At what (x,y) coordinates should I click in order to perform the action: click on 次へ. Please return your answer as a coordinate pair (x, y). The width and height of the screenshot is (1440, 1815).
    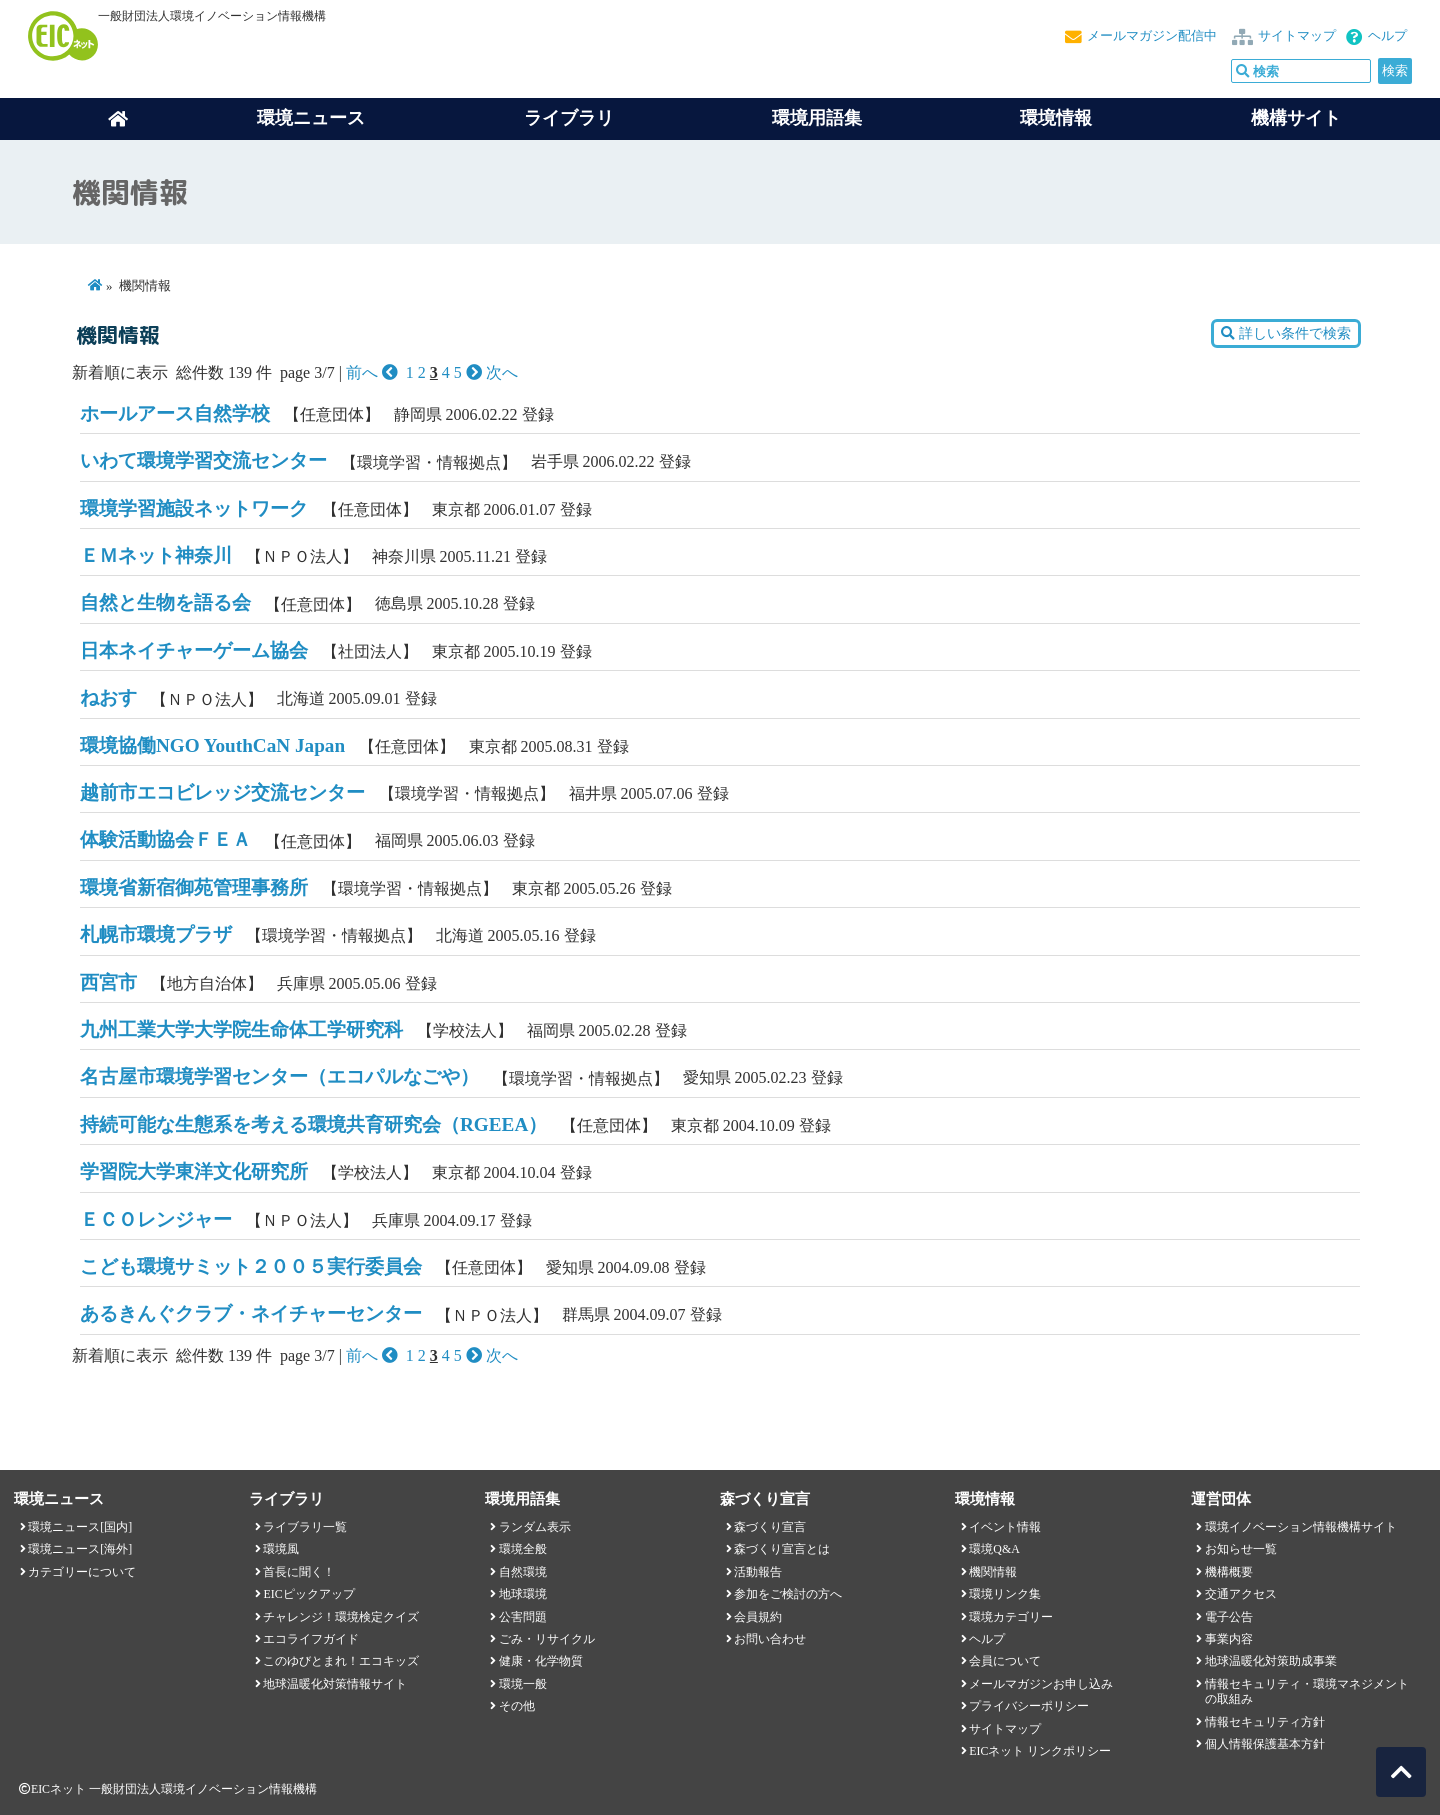
    Looking at the image, I should click on (492, 372).